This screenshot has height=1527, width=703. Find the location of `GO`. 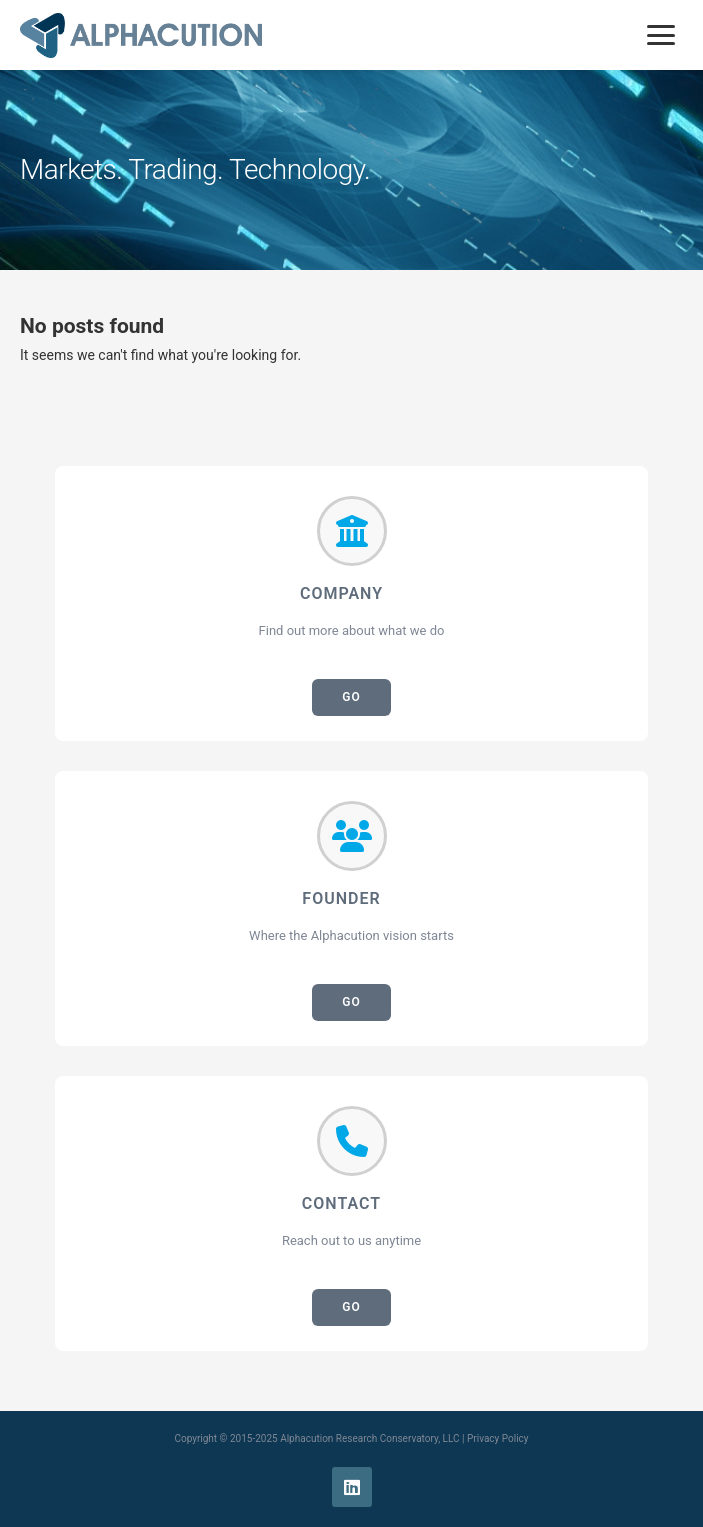

GO is located at coordinates (351, 697).